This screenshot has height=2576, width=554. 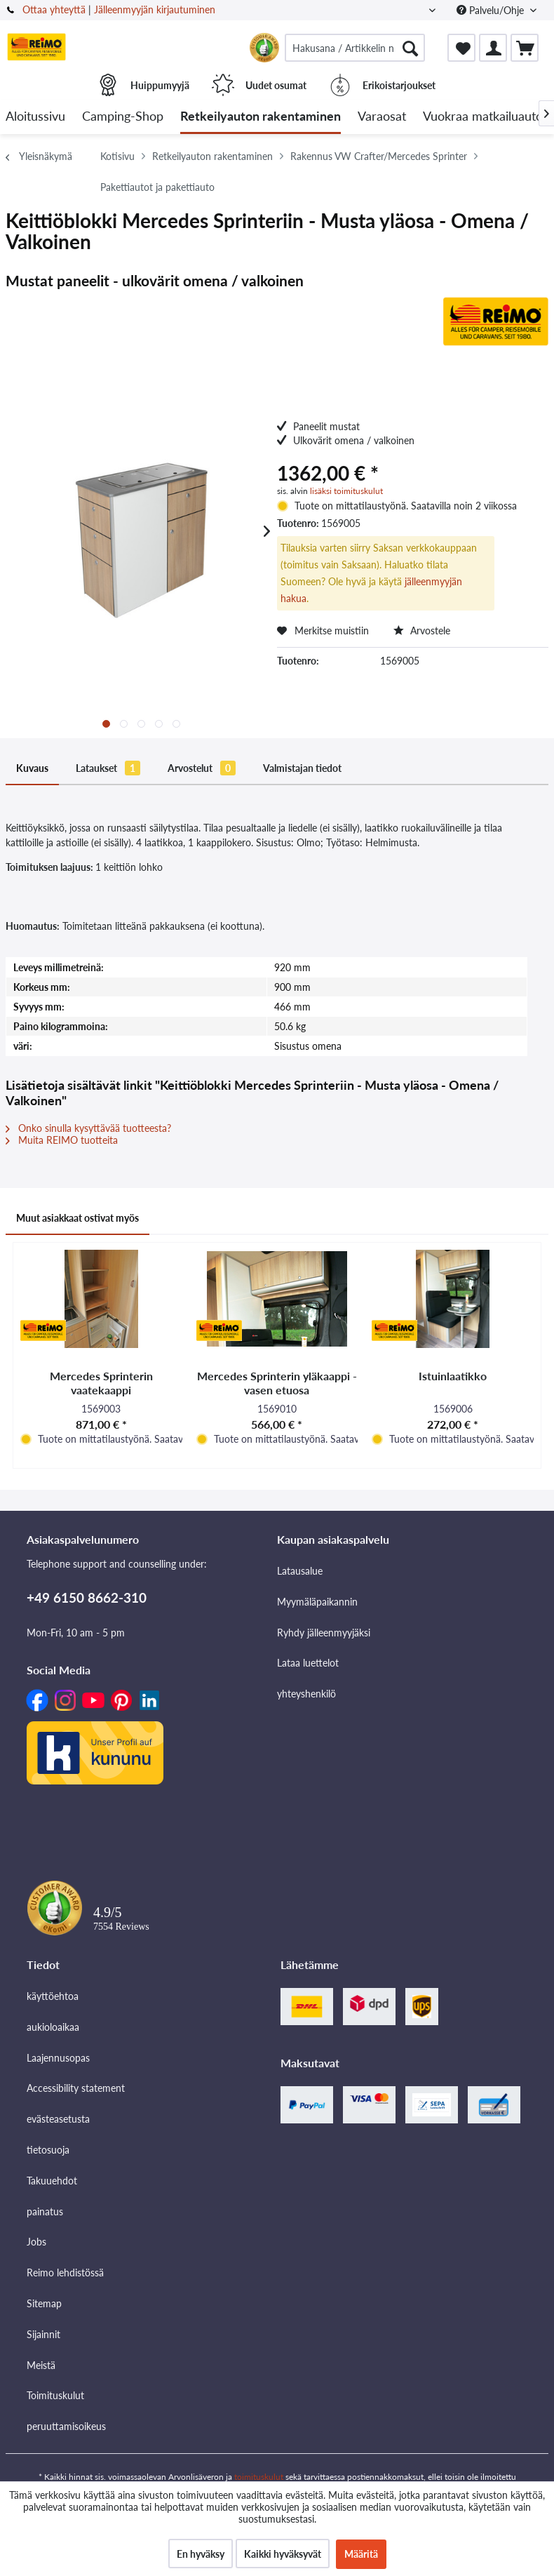 I want to click on Accessibility statement, so click(x=76, y=2088).